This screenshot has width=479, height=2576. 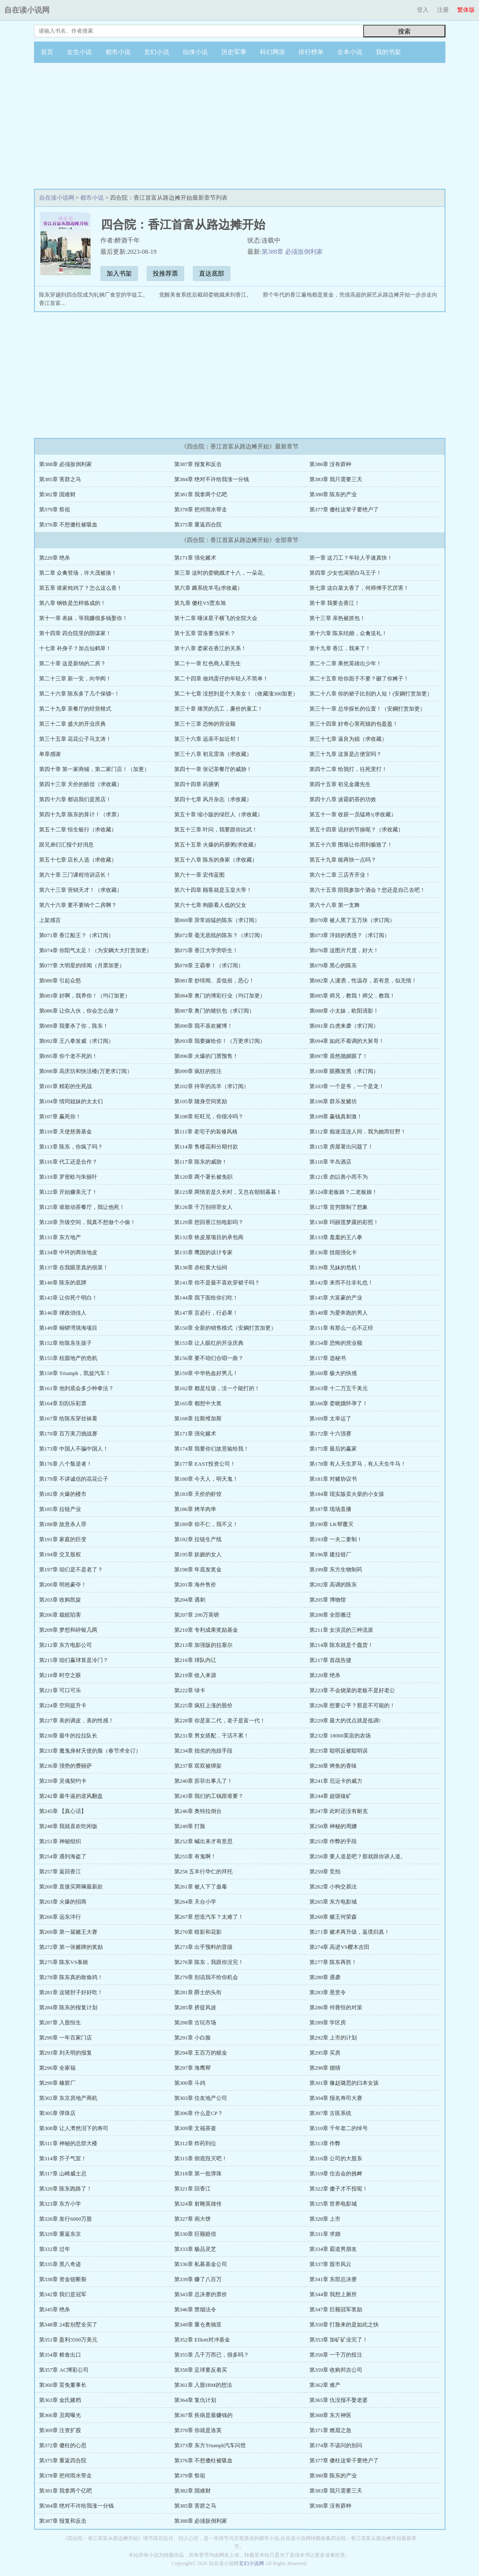 I want to click on 第248章 我就喜欢吃闲饭, so click(x=68, y=1826).